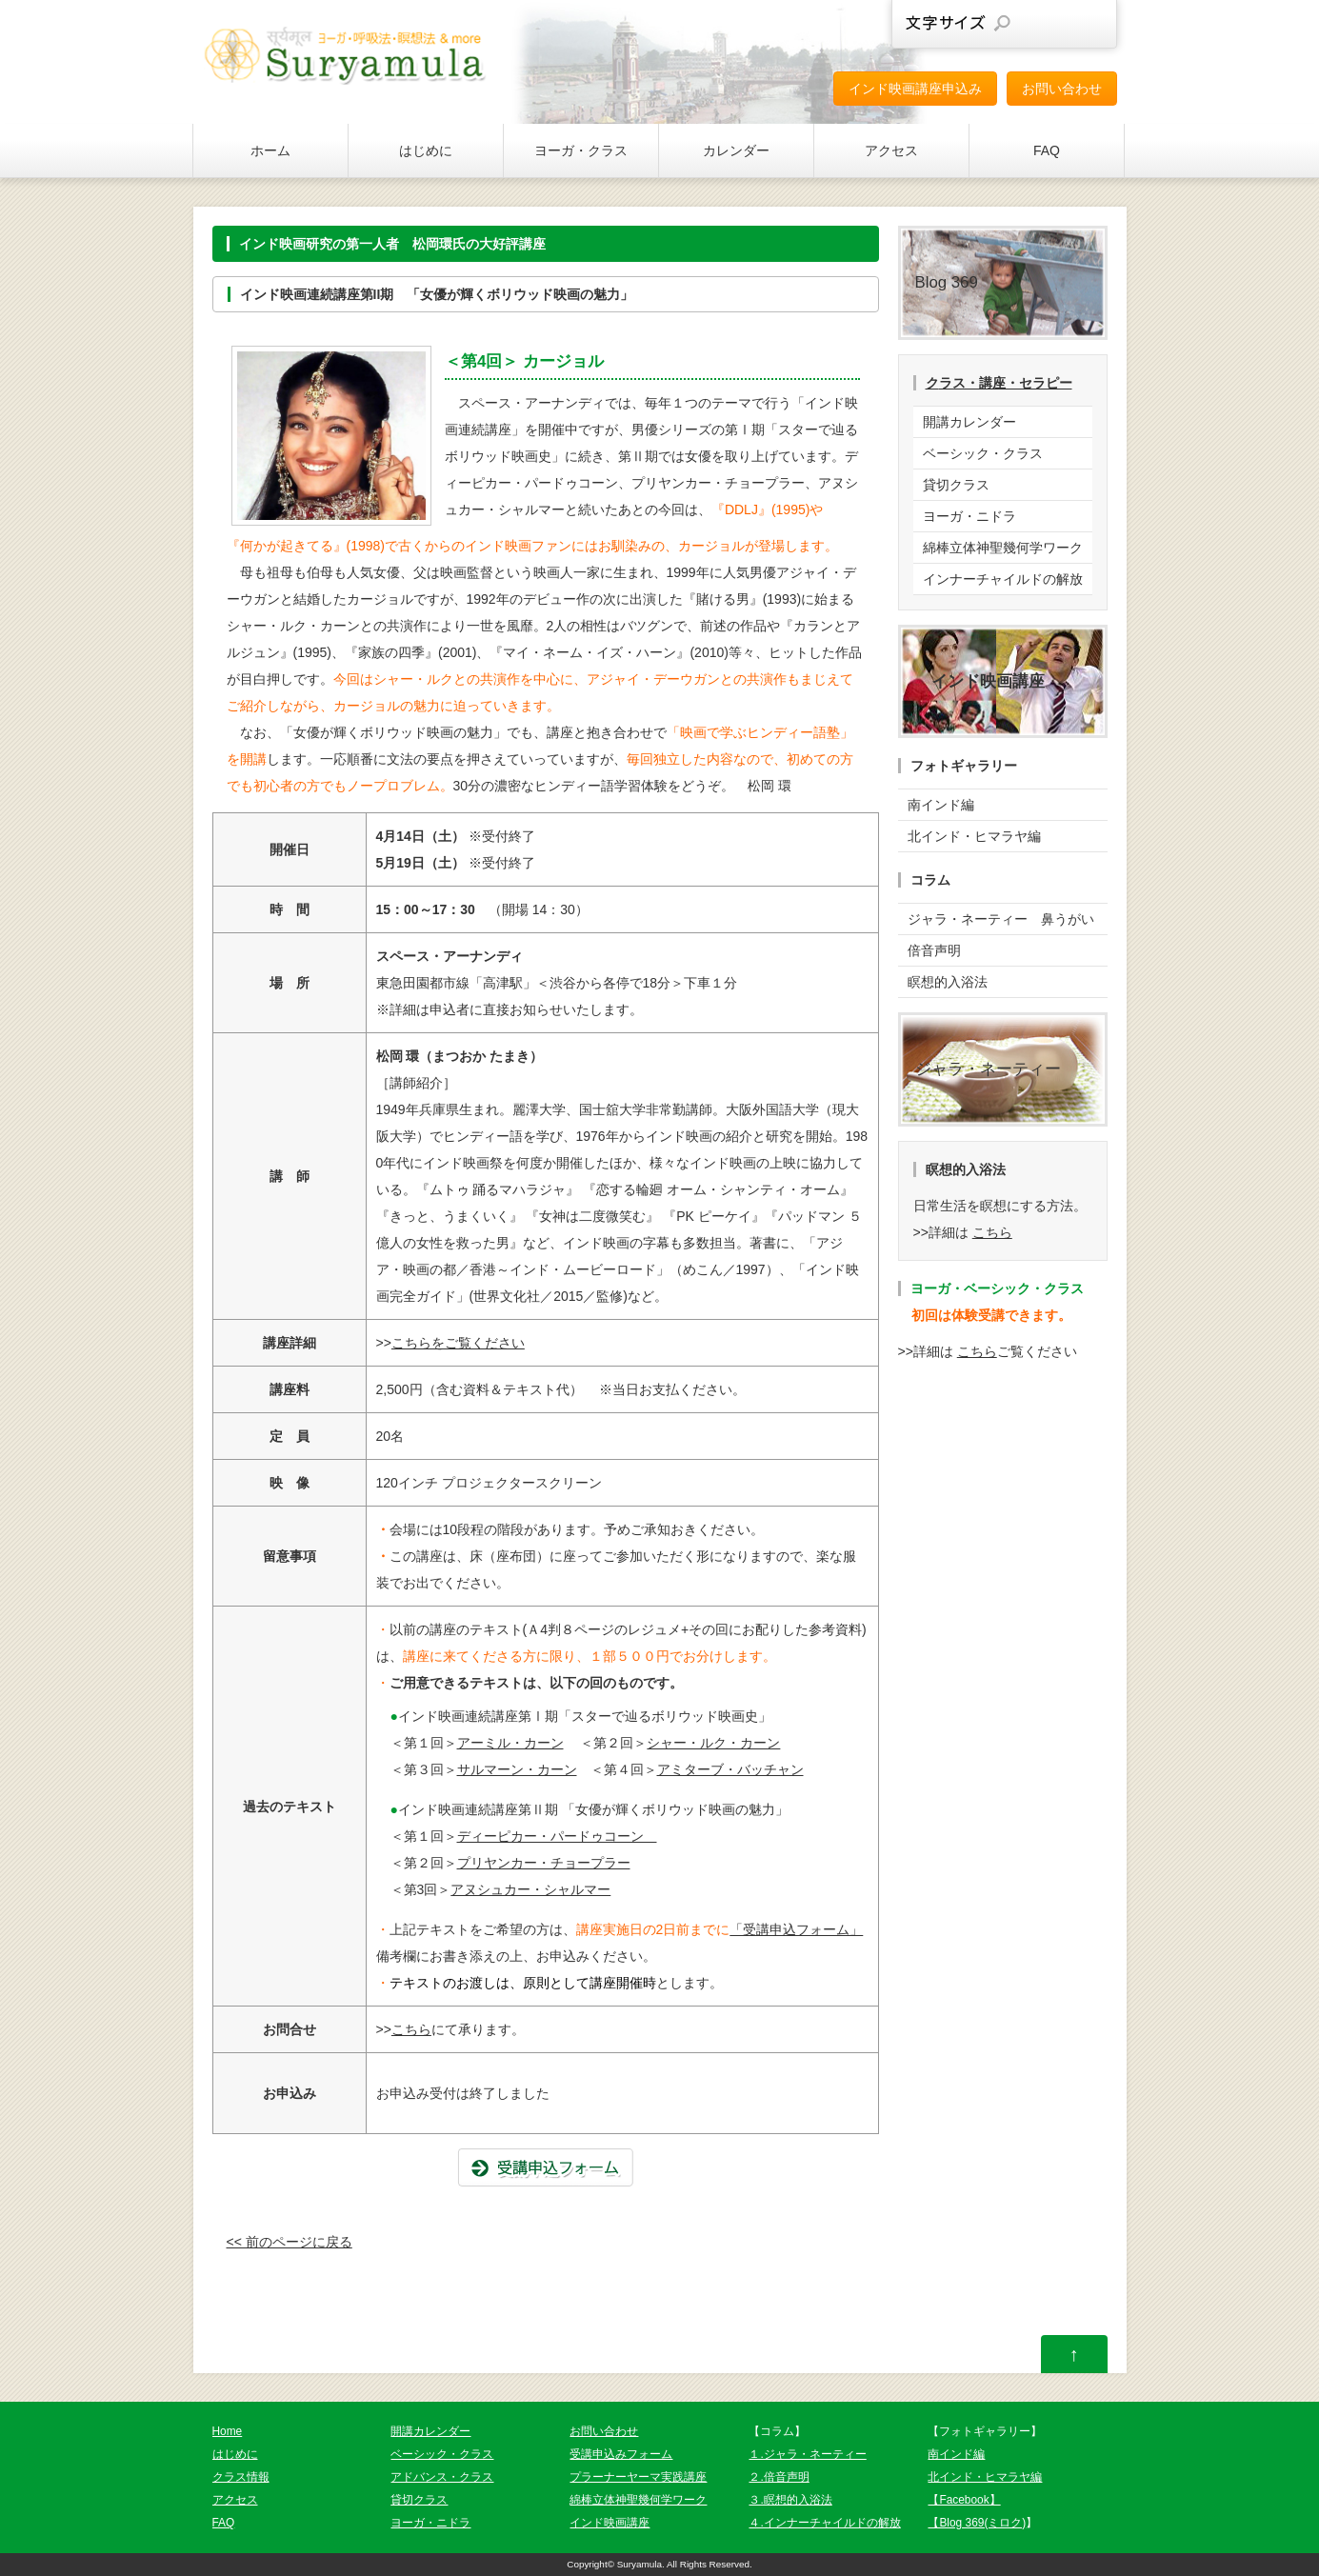 The image size is (1319, 2576). Describe the element at coordinates (425, 150) in the screenshot. I see `はじめに` at that location.